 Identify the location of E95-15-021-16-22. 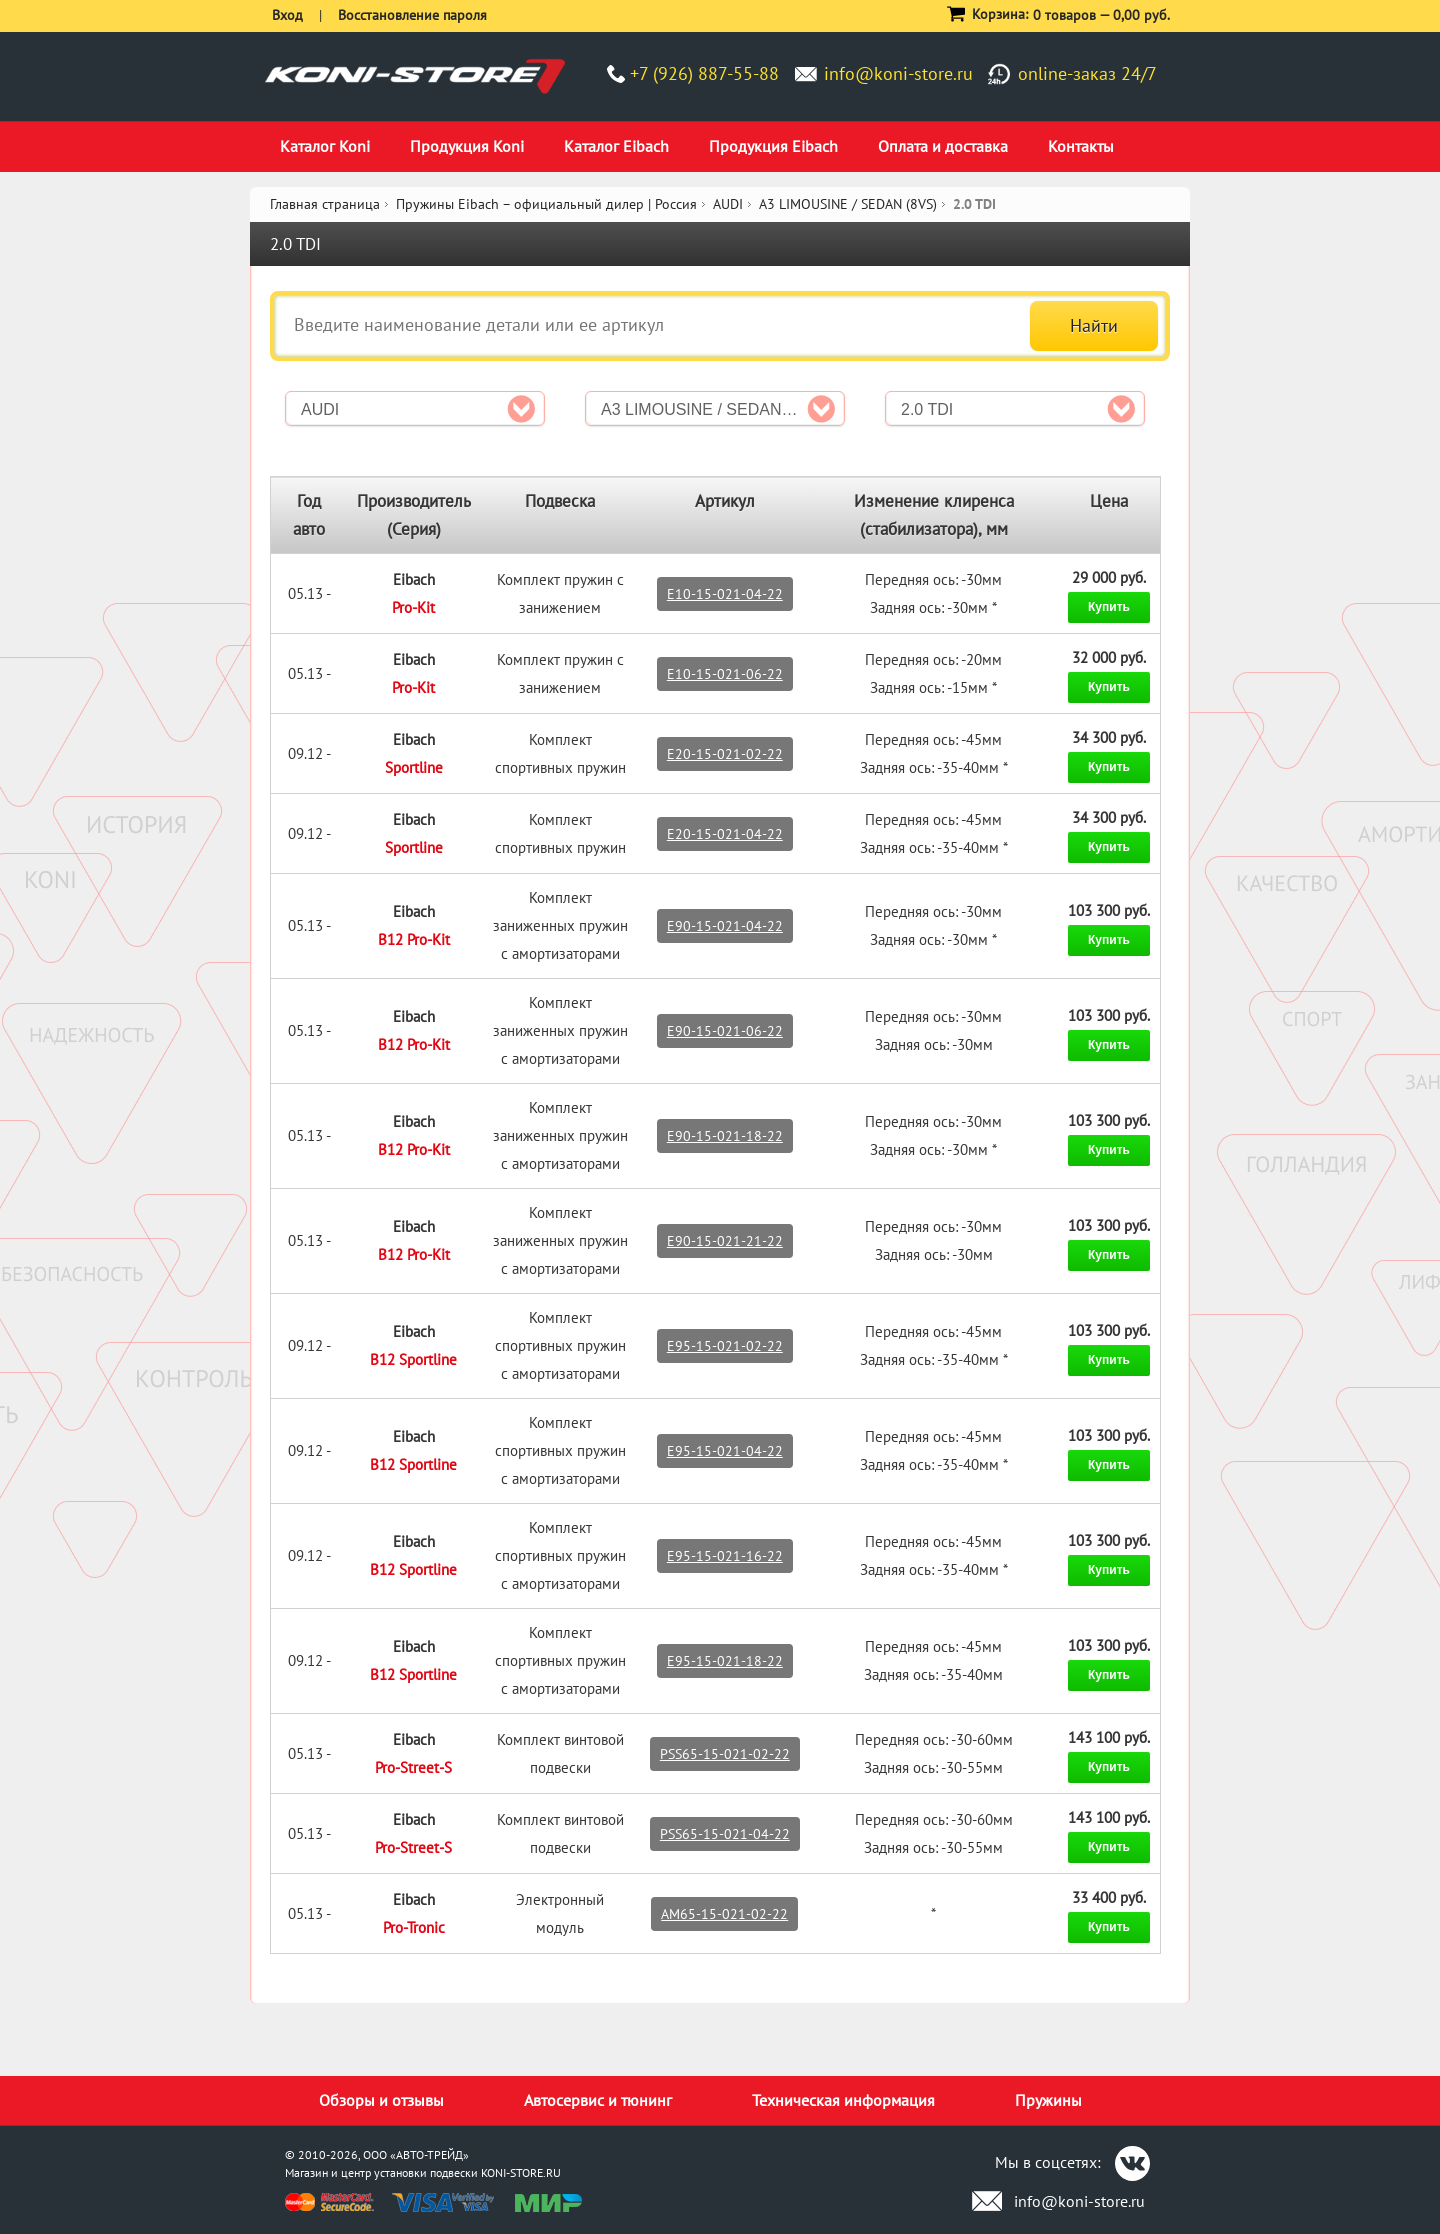
(725, 1556).